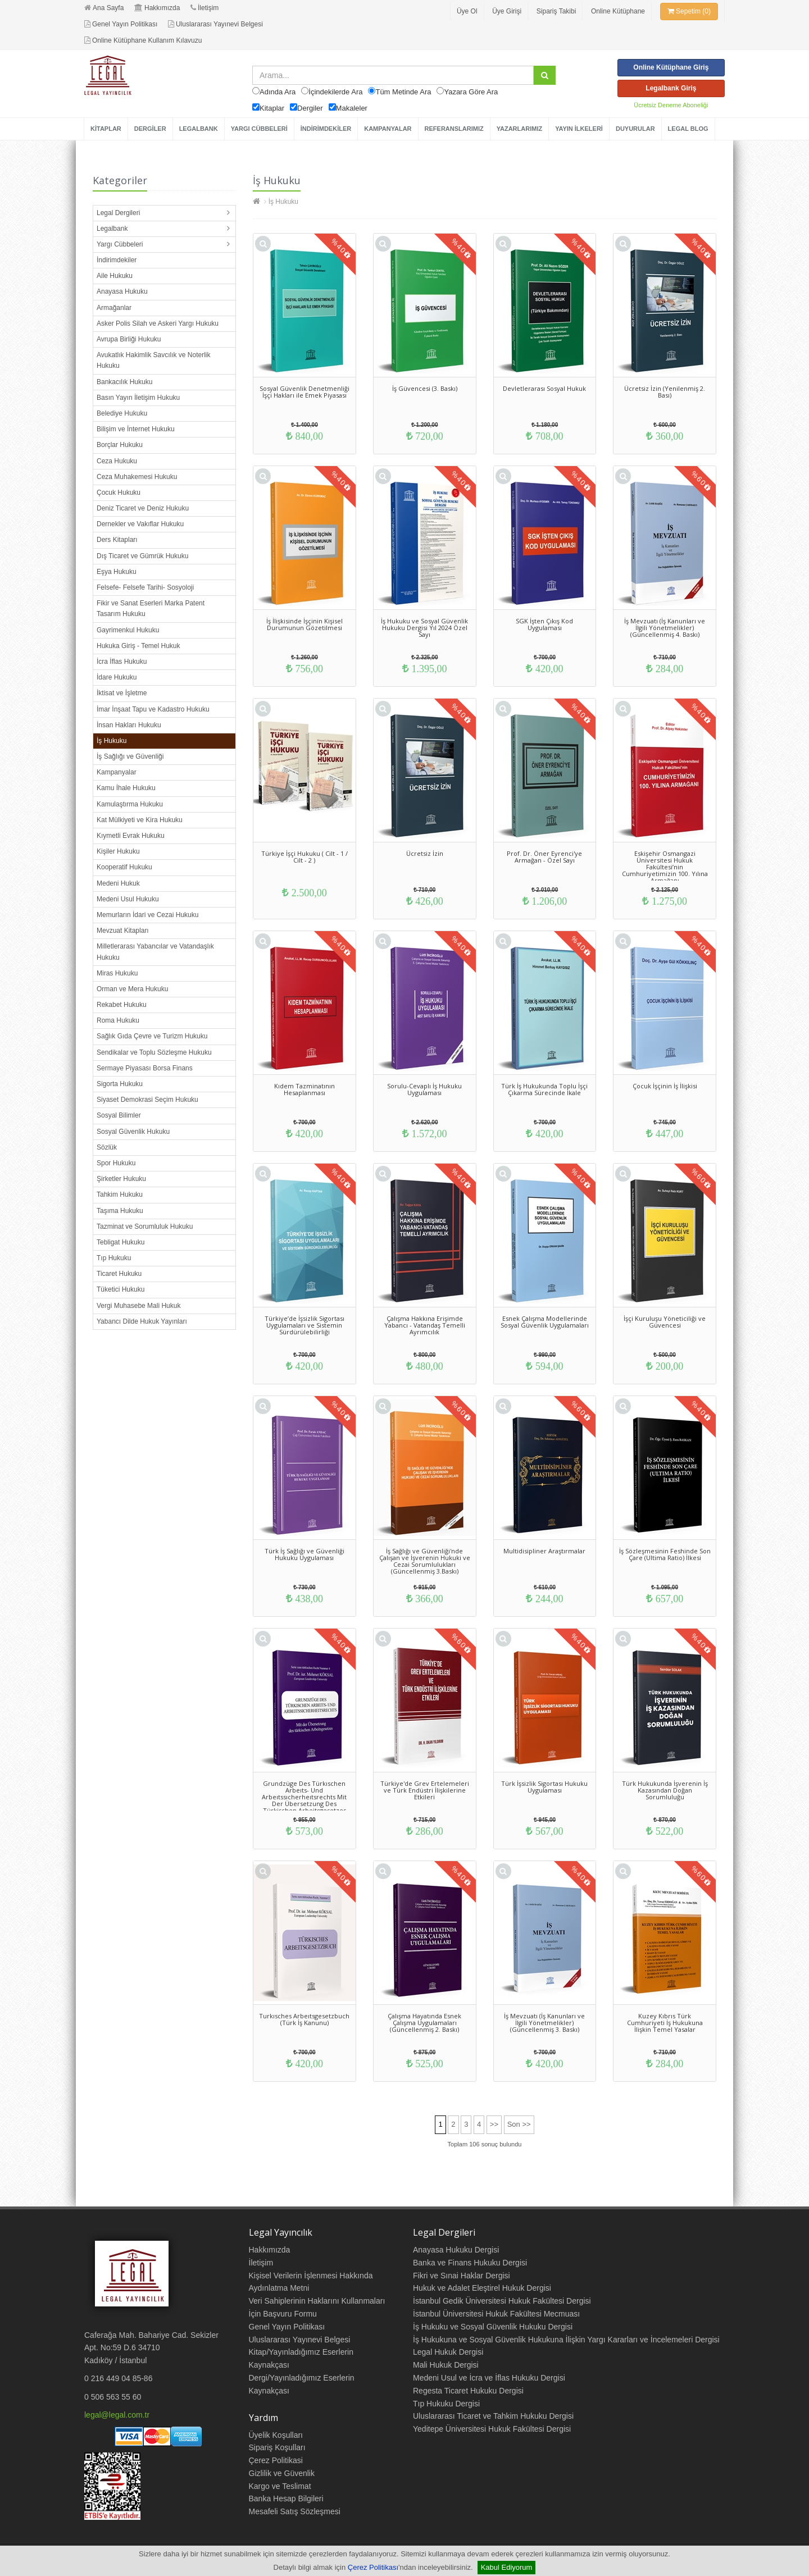 This screenshot has height=2576, width=809. Describe the element at coordinates (116, 2414) in the screenshot. I see `legal@legal.com.tr` at that location.